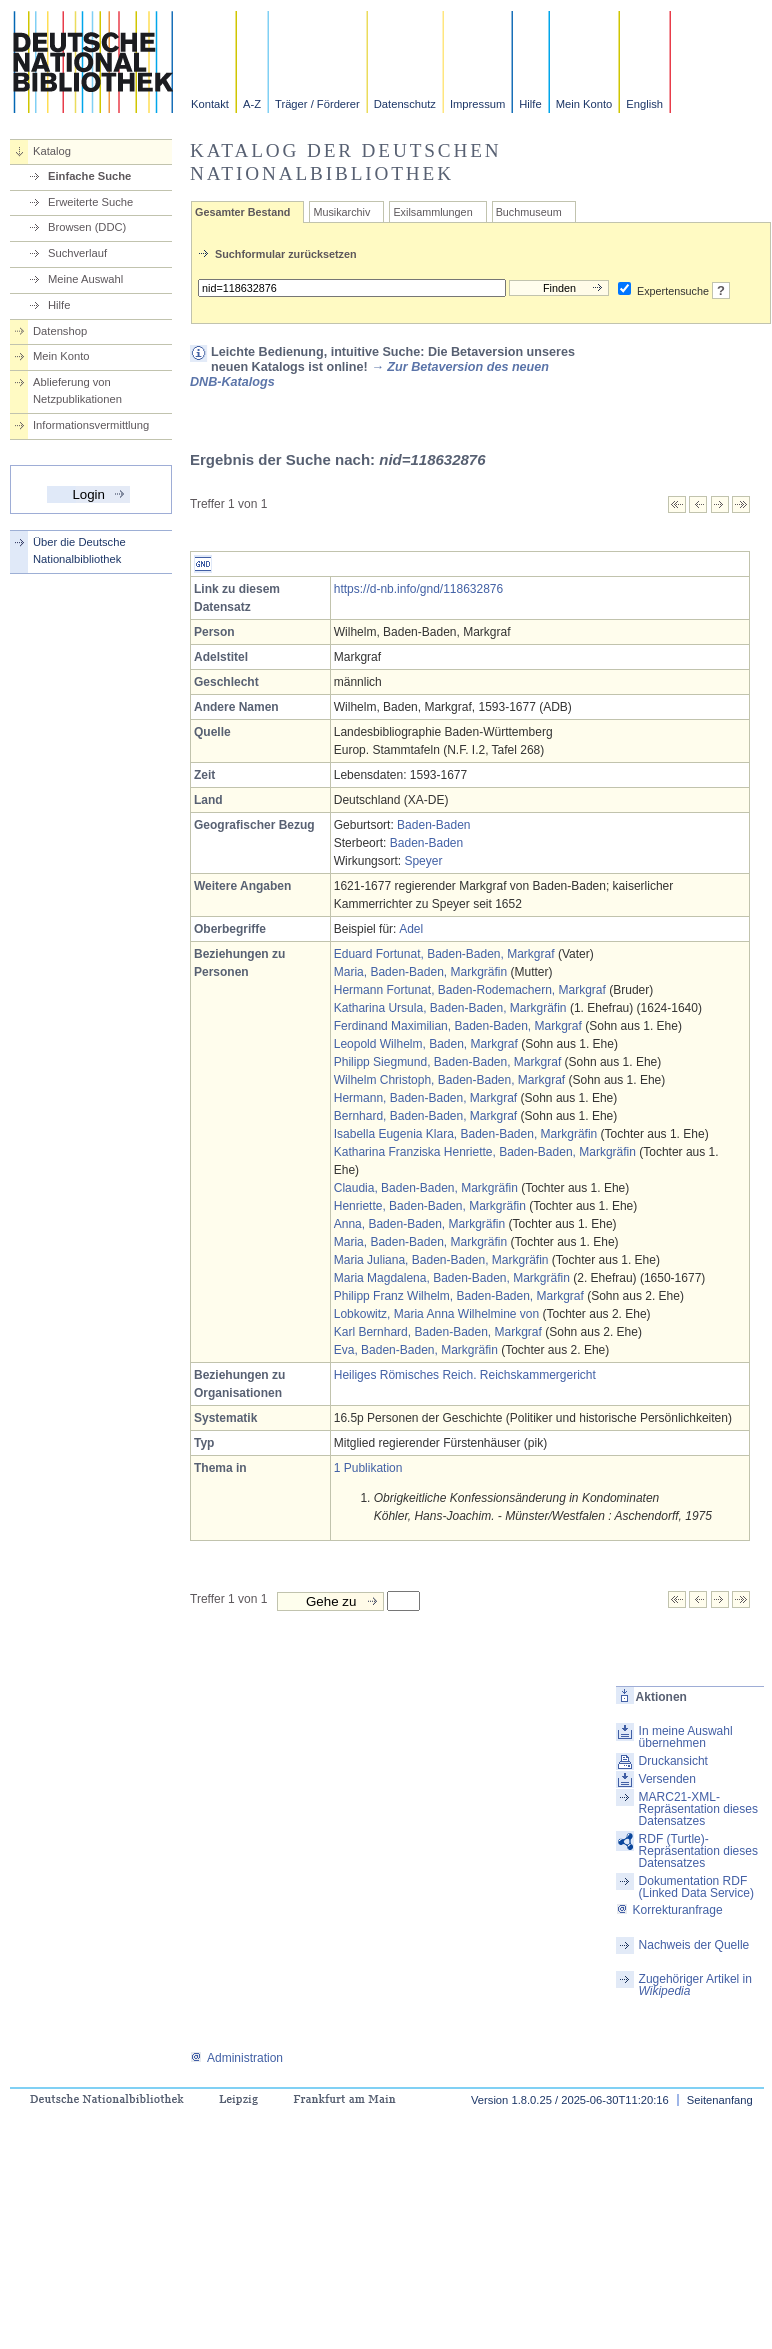 This screenshot has width=772, height=2349. I want to click on Katalog, so click(52, 151).